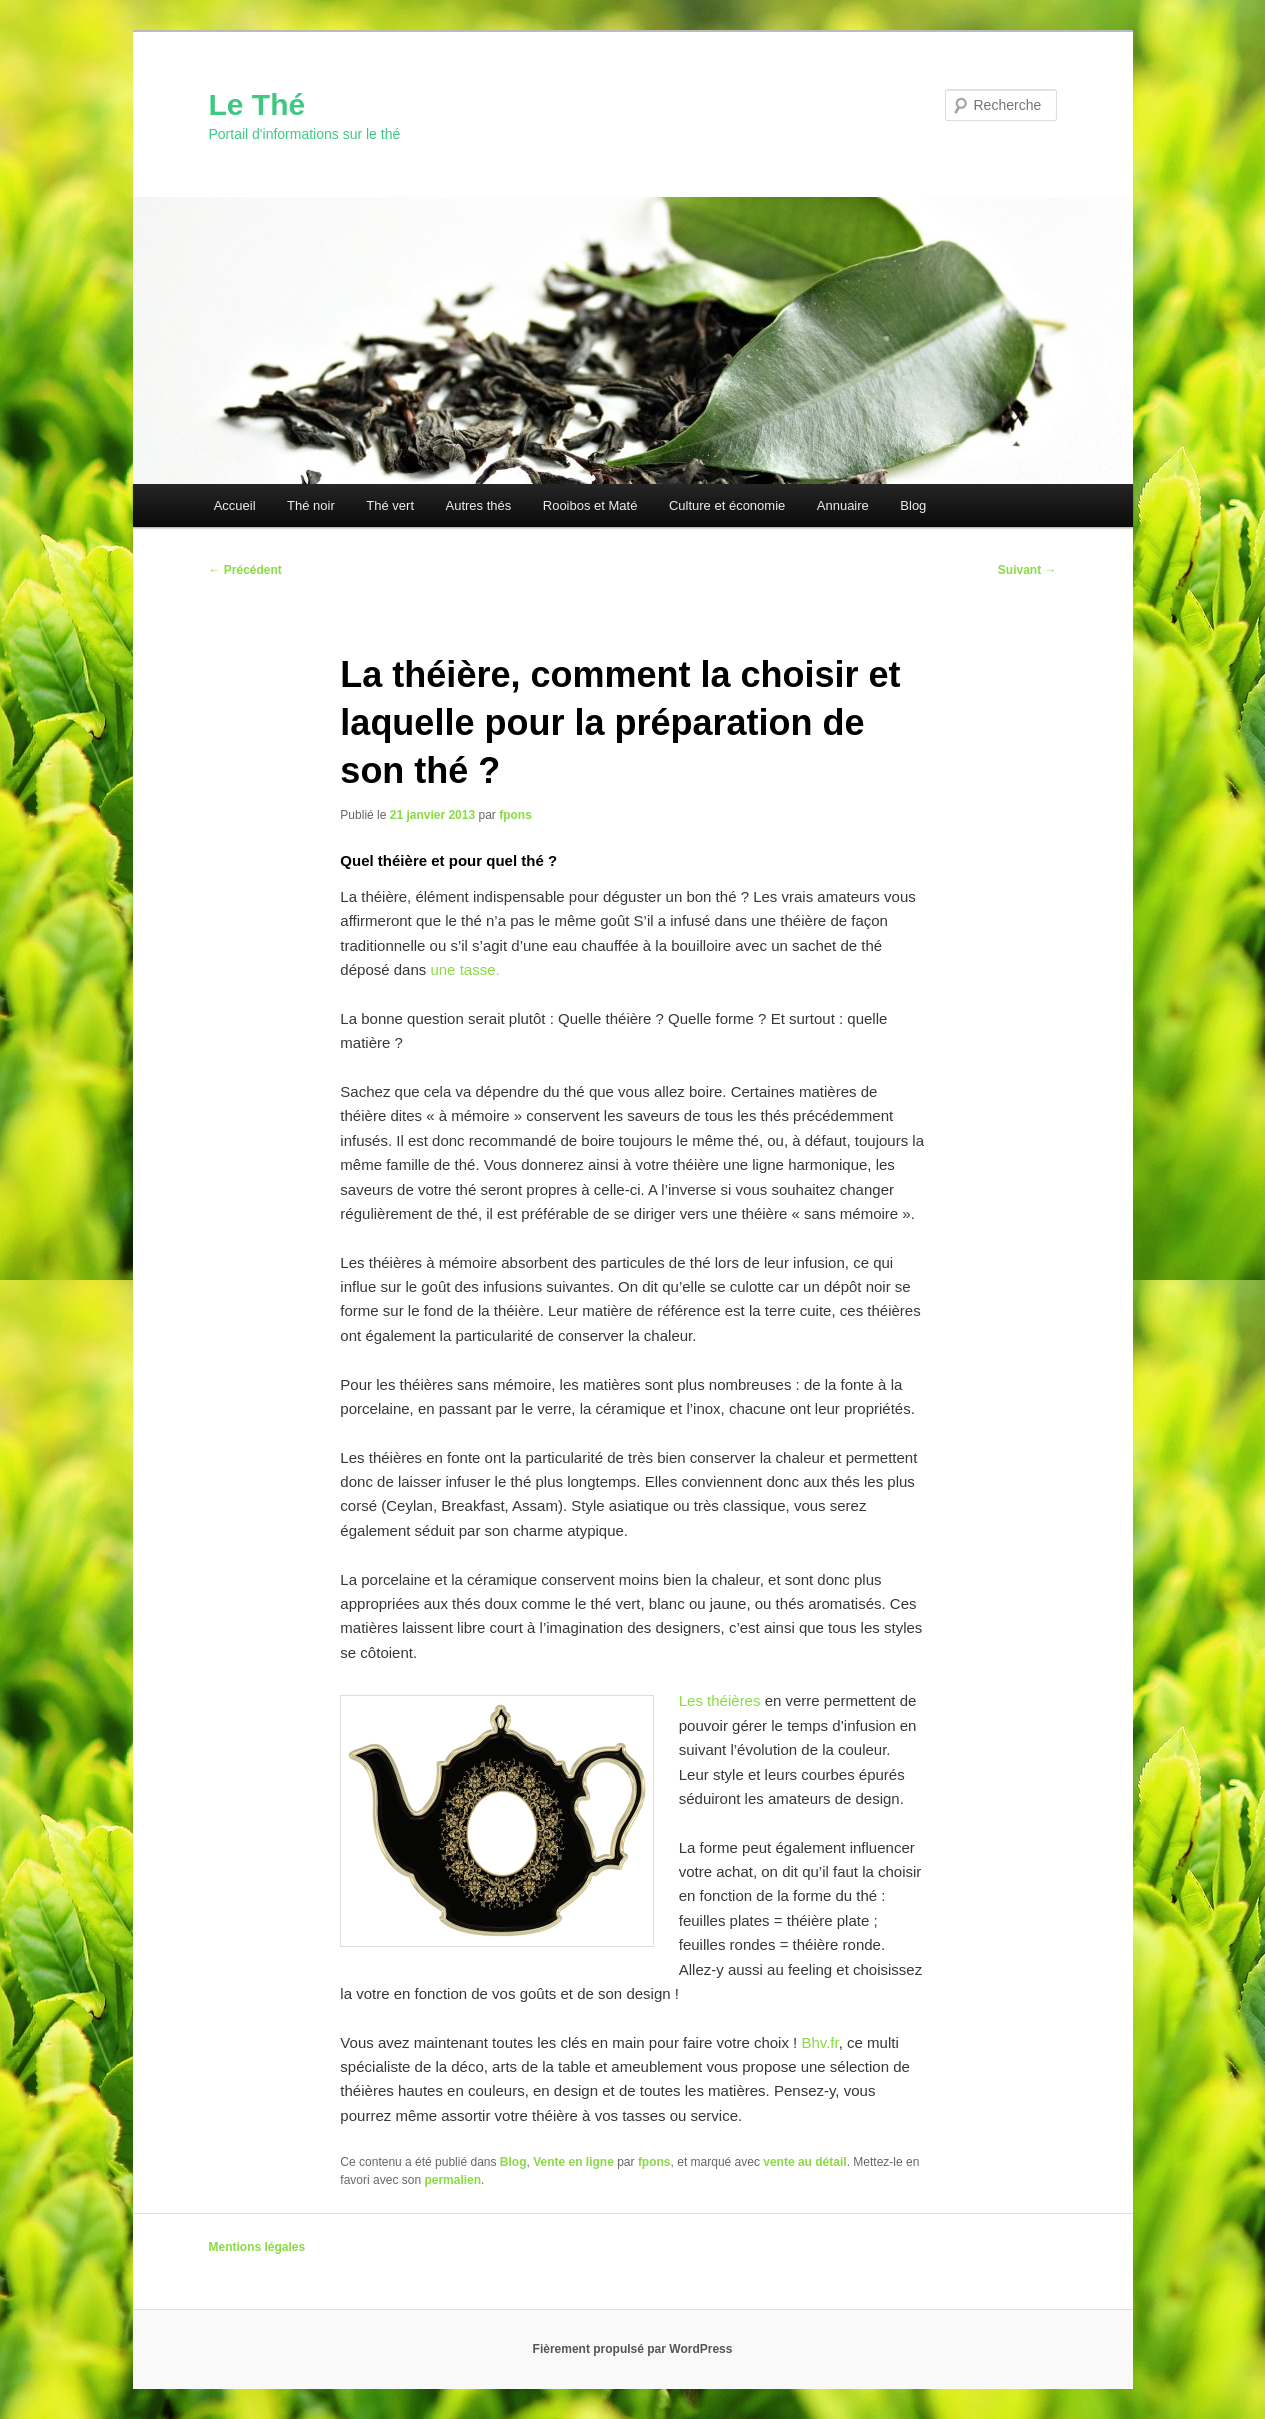 The image size is (1265, 2419). Describe the element at coordinates (257, 2247) in the screenshot. I see `Mentions légales` at that location.